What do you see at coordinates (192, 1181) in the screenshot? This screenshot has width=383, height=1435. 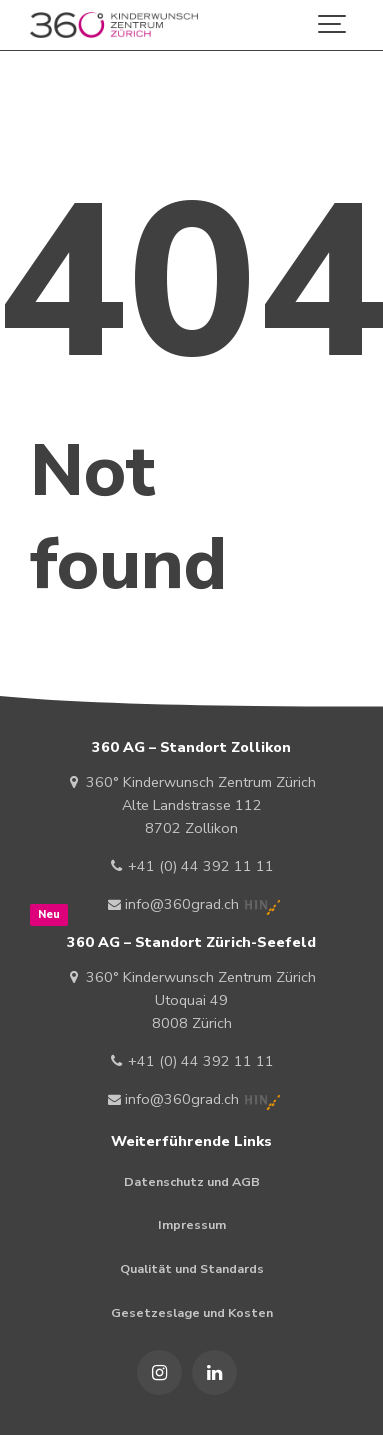 I see `Datenschutz und AGB` at bounding box center [192, 1181].